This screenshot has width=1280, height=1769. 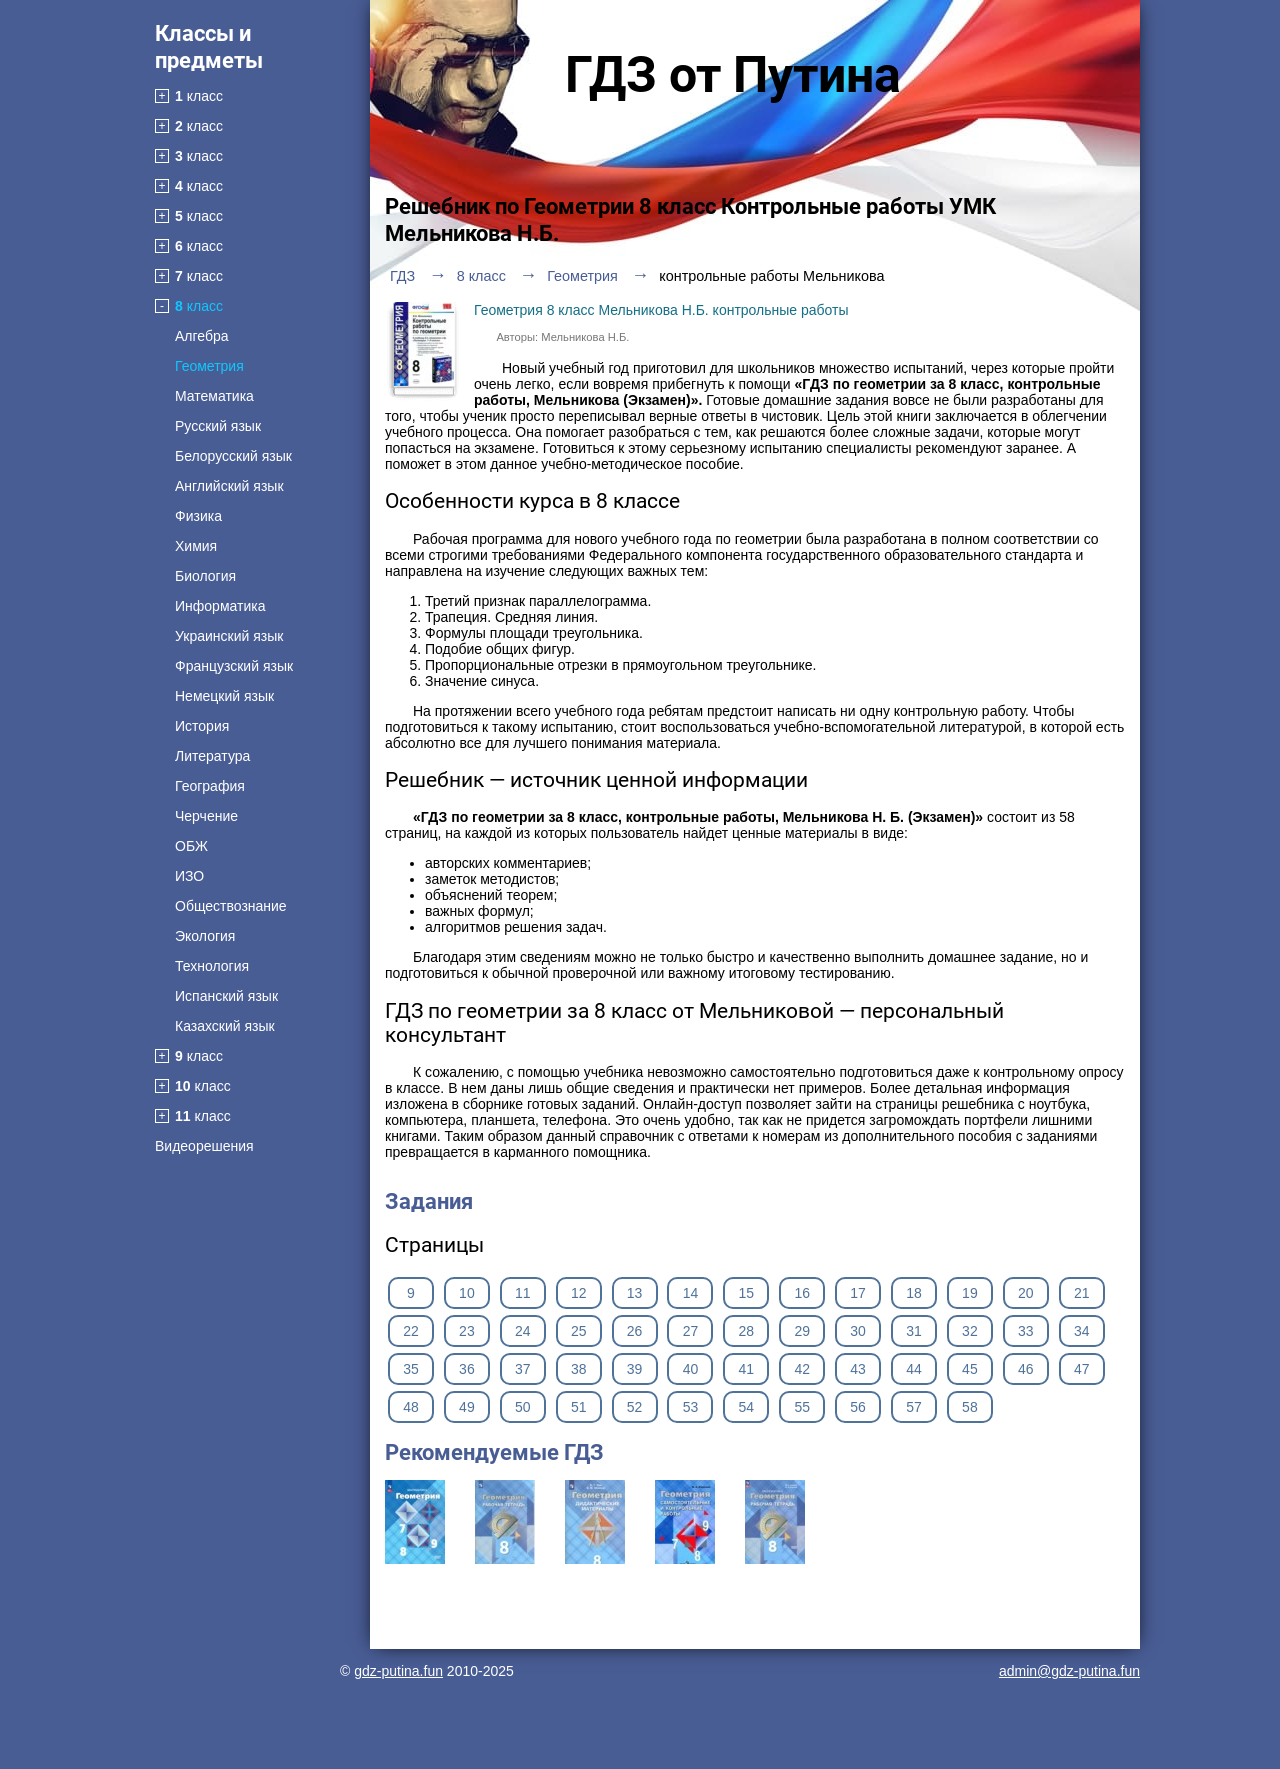 I want to click on Математика, so click(x=214, y=396).